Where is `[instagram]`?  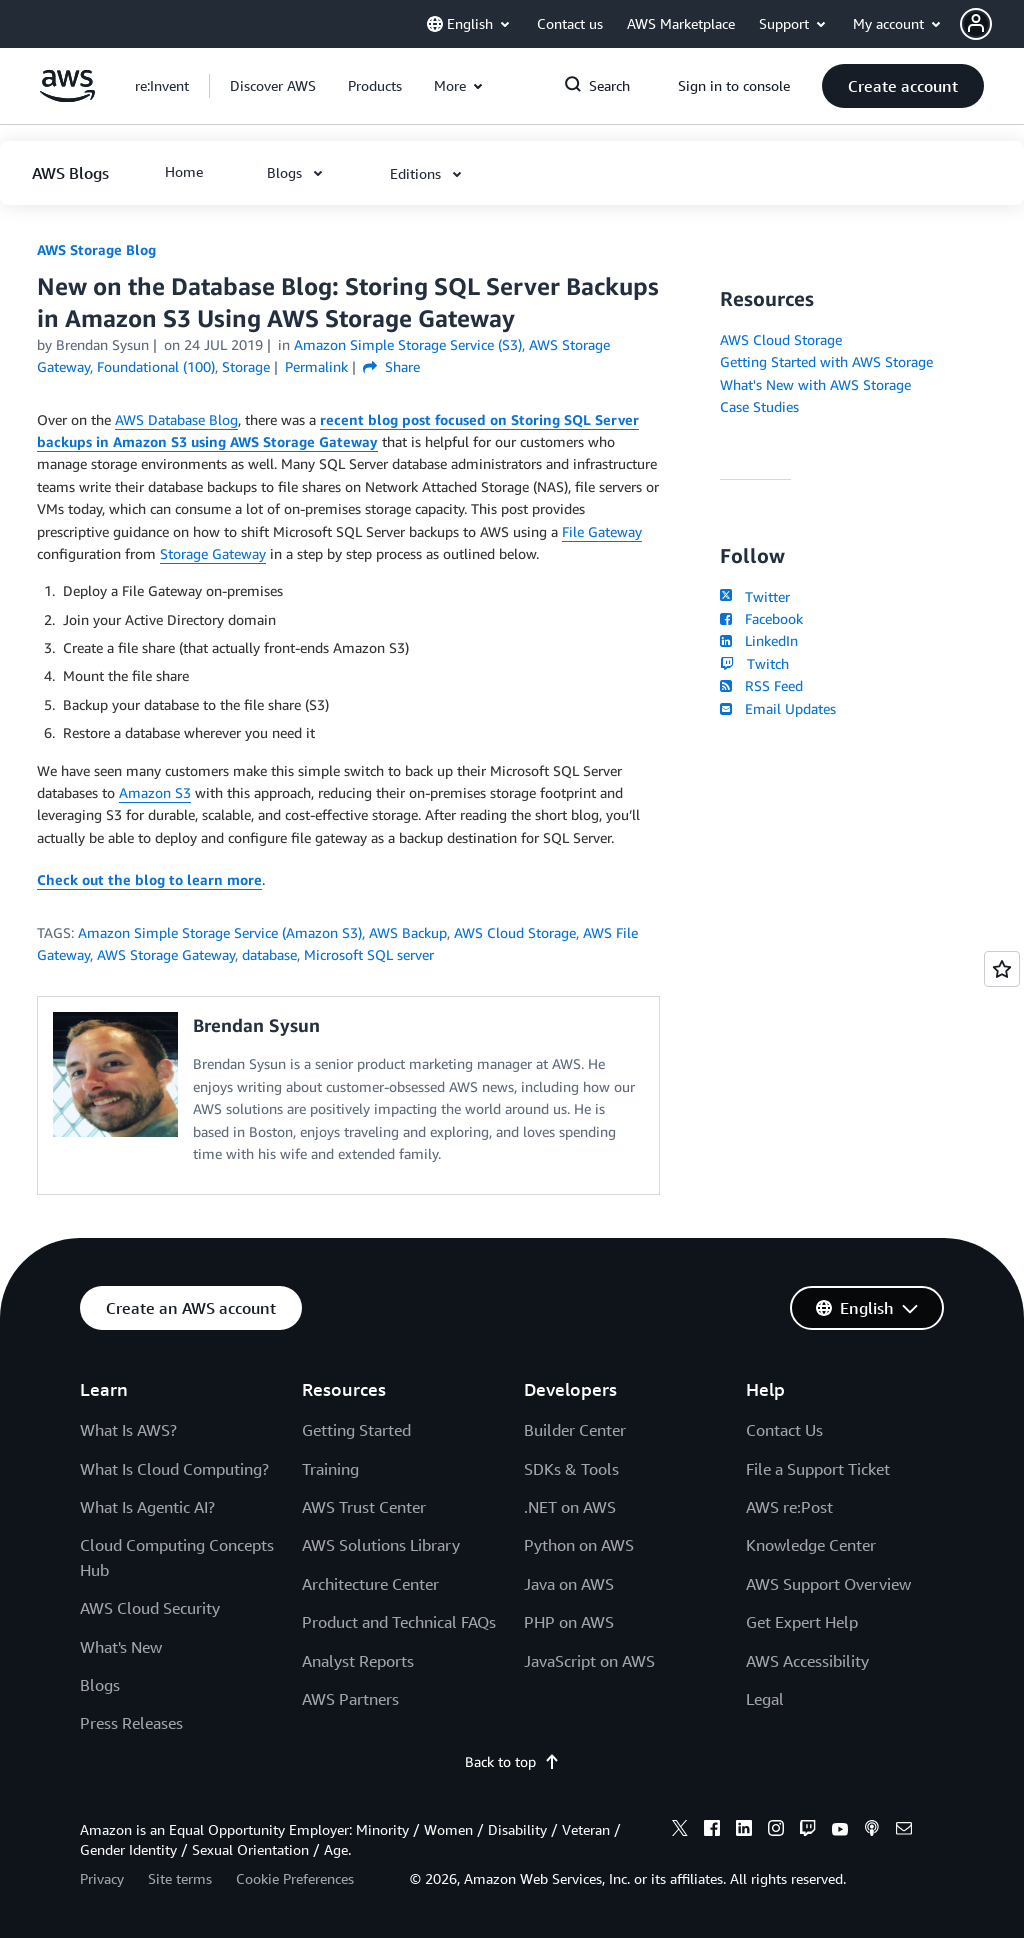
[instagram] is located at coordinates (776, 1831).